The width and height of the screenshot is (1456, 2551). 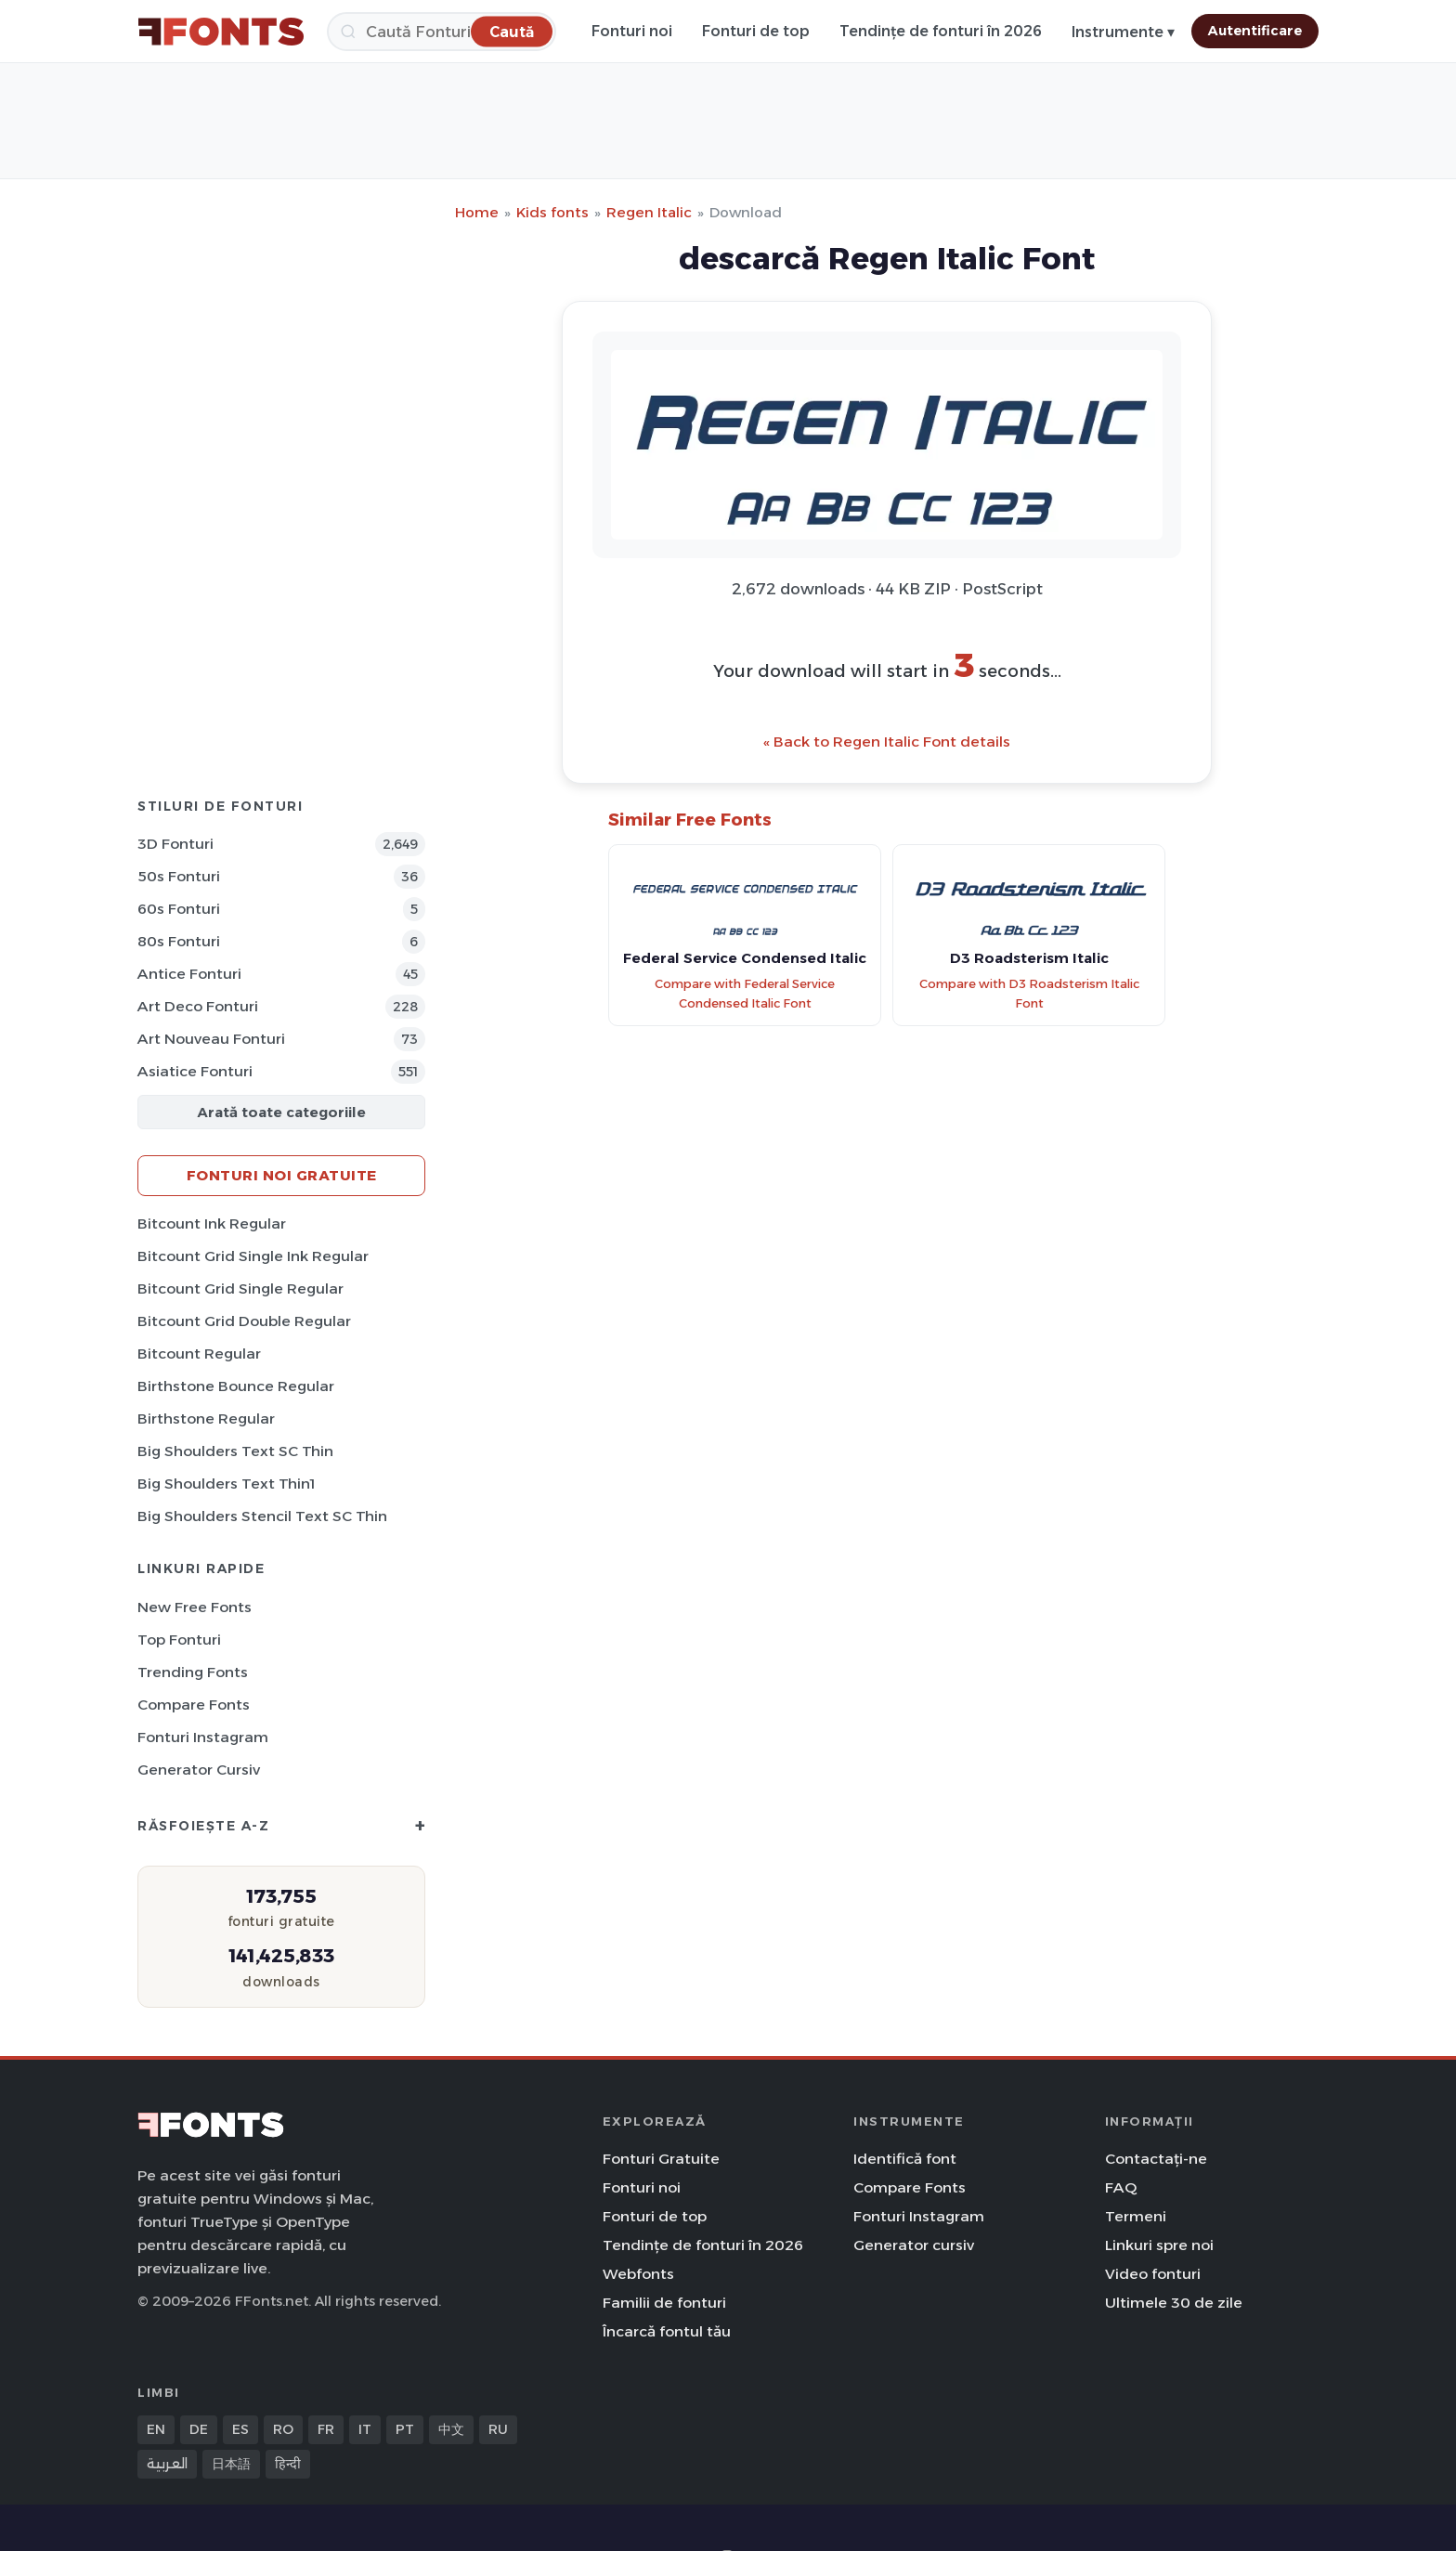 I want to click on Fonturi noi gratuite, so click(x=282, y=1175).